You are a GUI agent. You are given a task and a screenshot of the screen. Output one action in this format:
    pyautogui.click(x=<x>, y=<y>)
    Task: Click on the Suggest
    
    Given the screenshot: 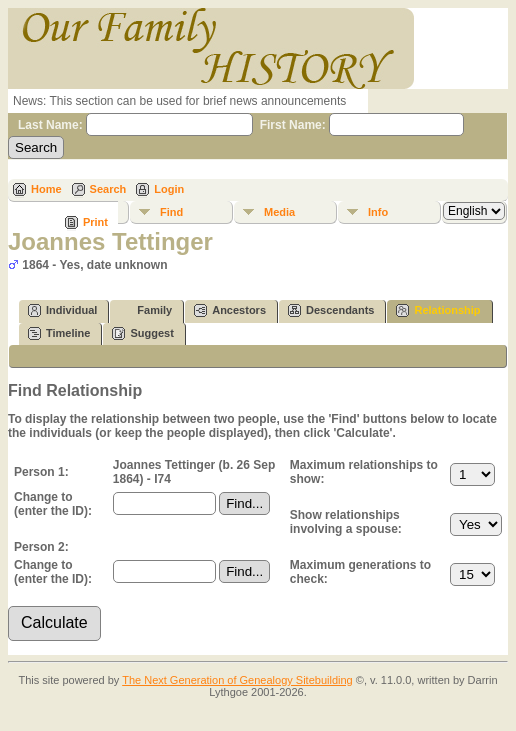 What is the action you would take?
    pyautogui.click(x=142, y=333)
    